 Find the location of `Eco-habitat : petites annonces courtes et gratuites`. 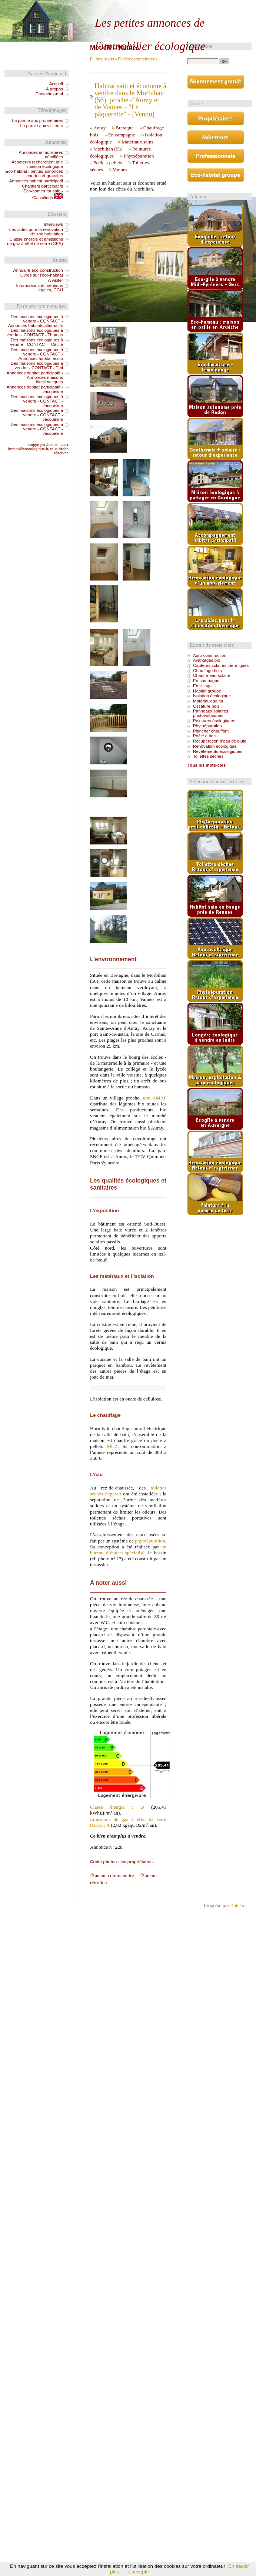

Eco-habitat : petites annonces courtes et gratuites is located at coordinates (34, 173).